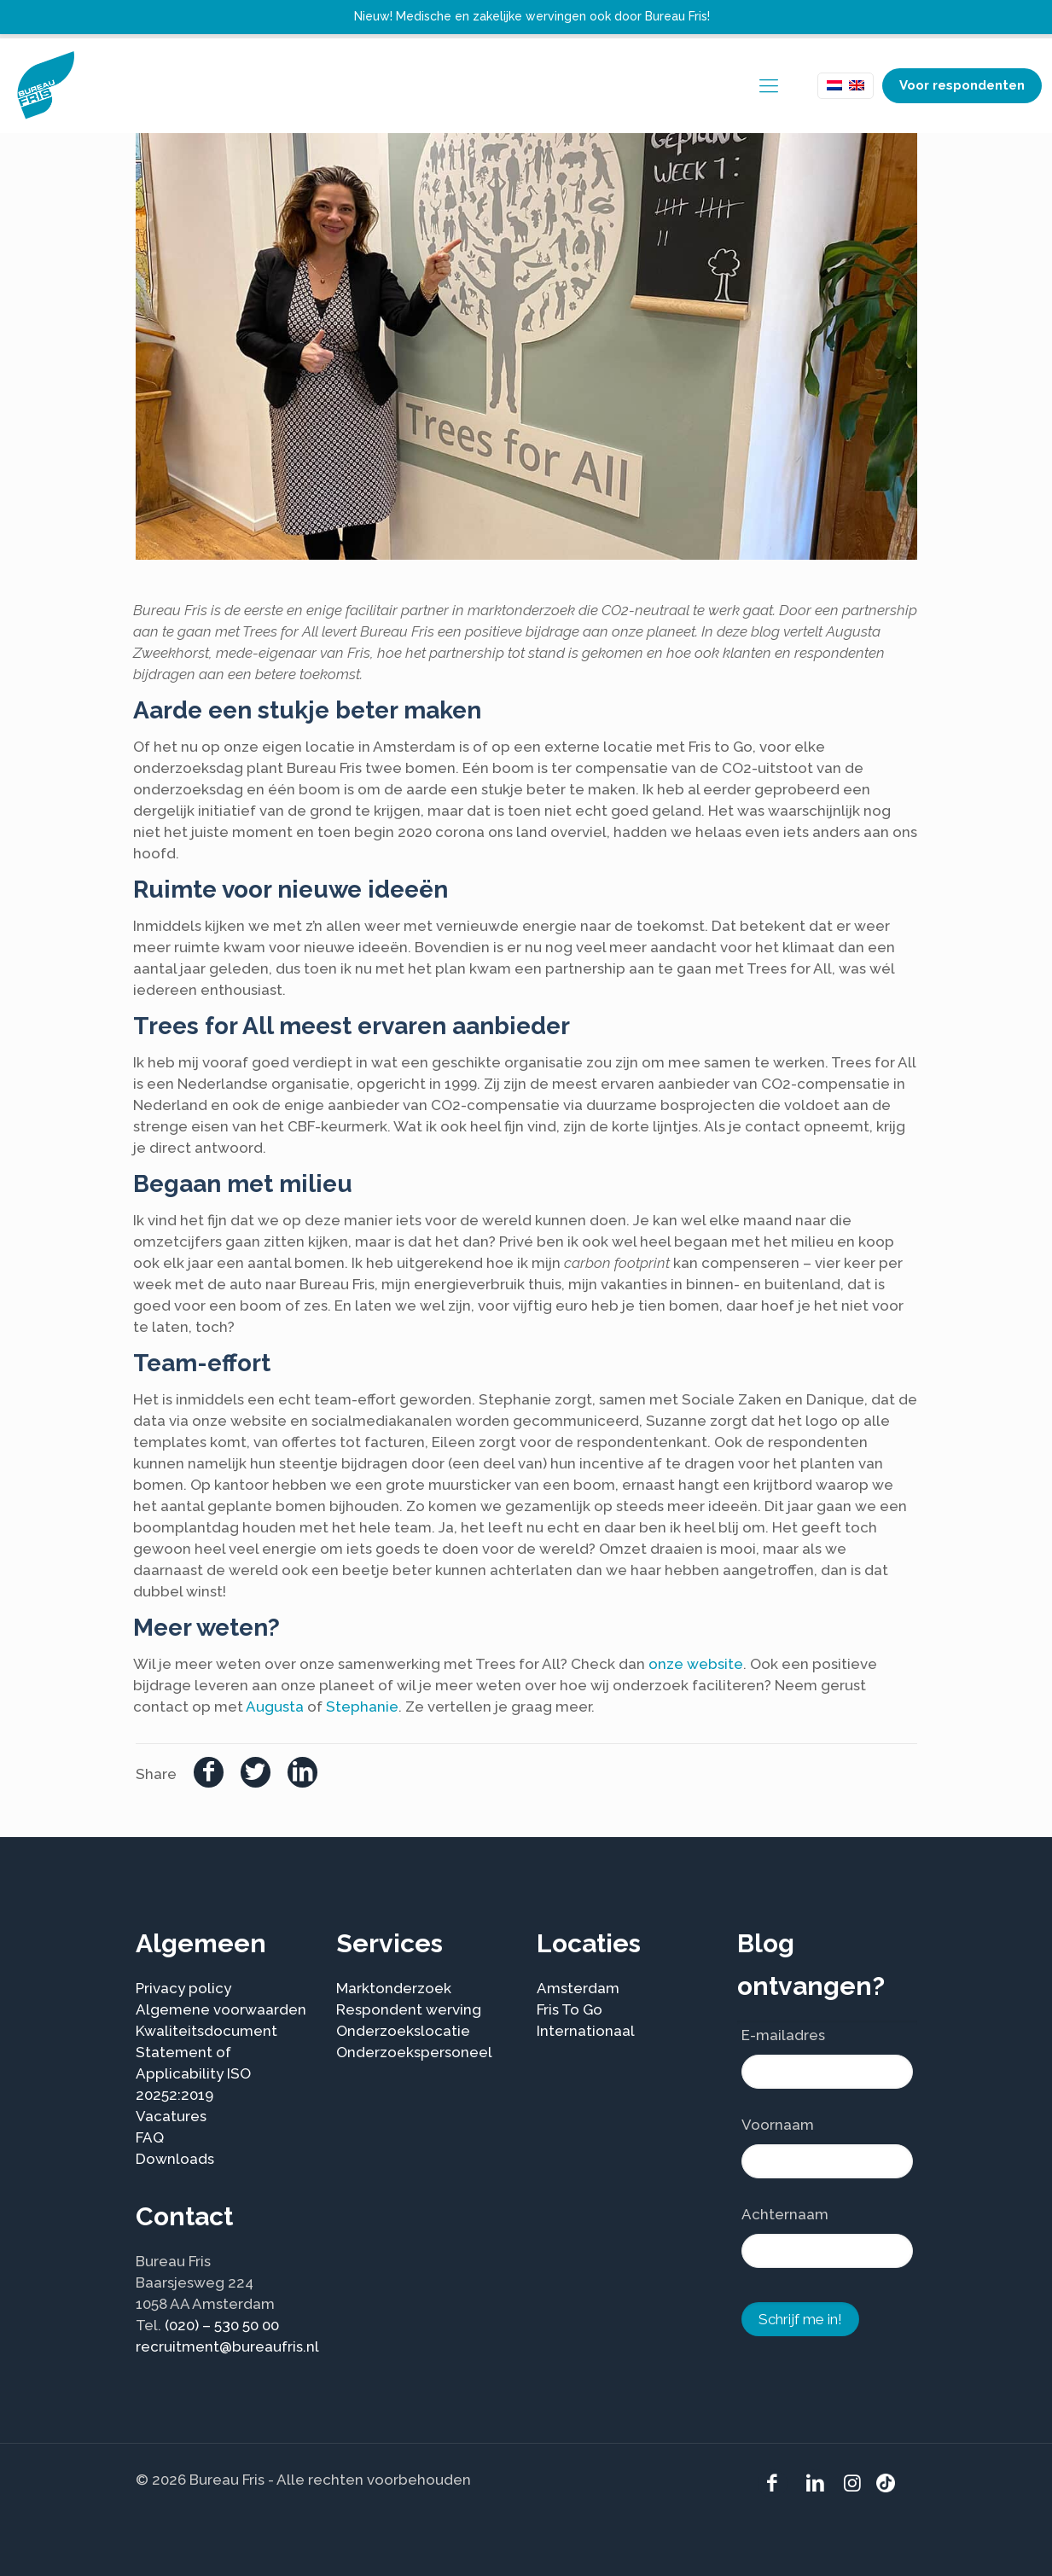 This screenshot has width=1052, height=2576. What do you see at coordinates (150, 2137) in the screenshot?
I see `FAQ` at bounding box center [150, 2137].